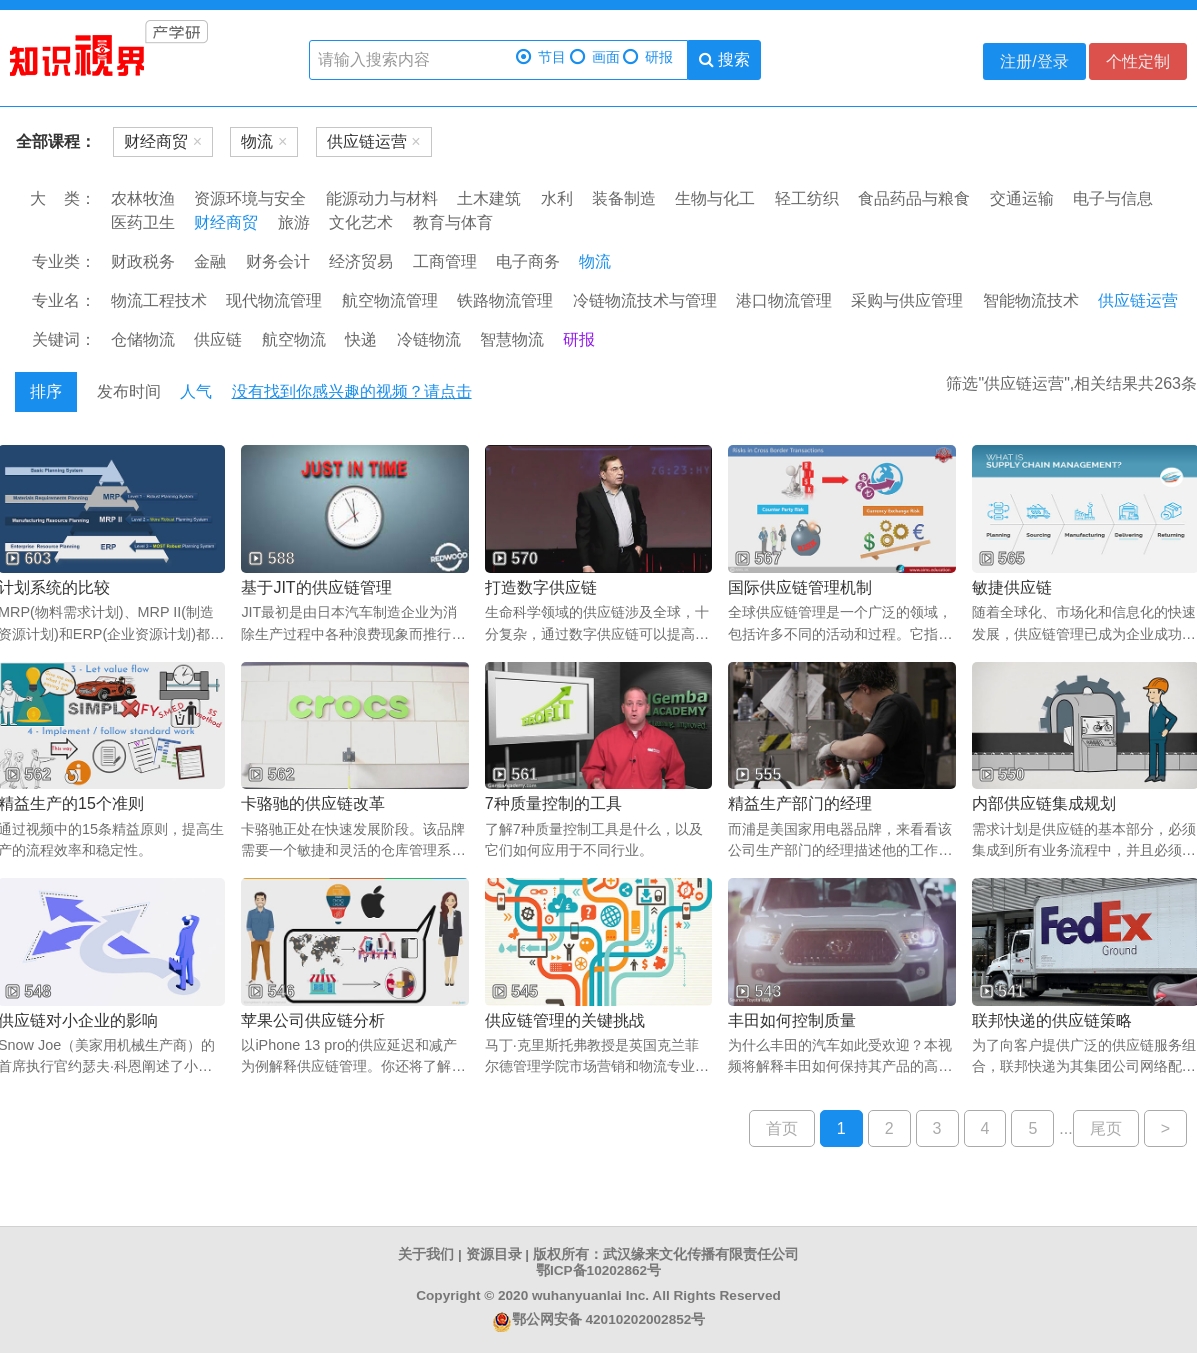 The image size is (1197, 1353). What do you see at coordinates (1138, 300) in the screenshot?
I see `供应链运营` at bounding box center [1138, 300].